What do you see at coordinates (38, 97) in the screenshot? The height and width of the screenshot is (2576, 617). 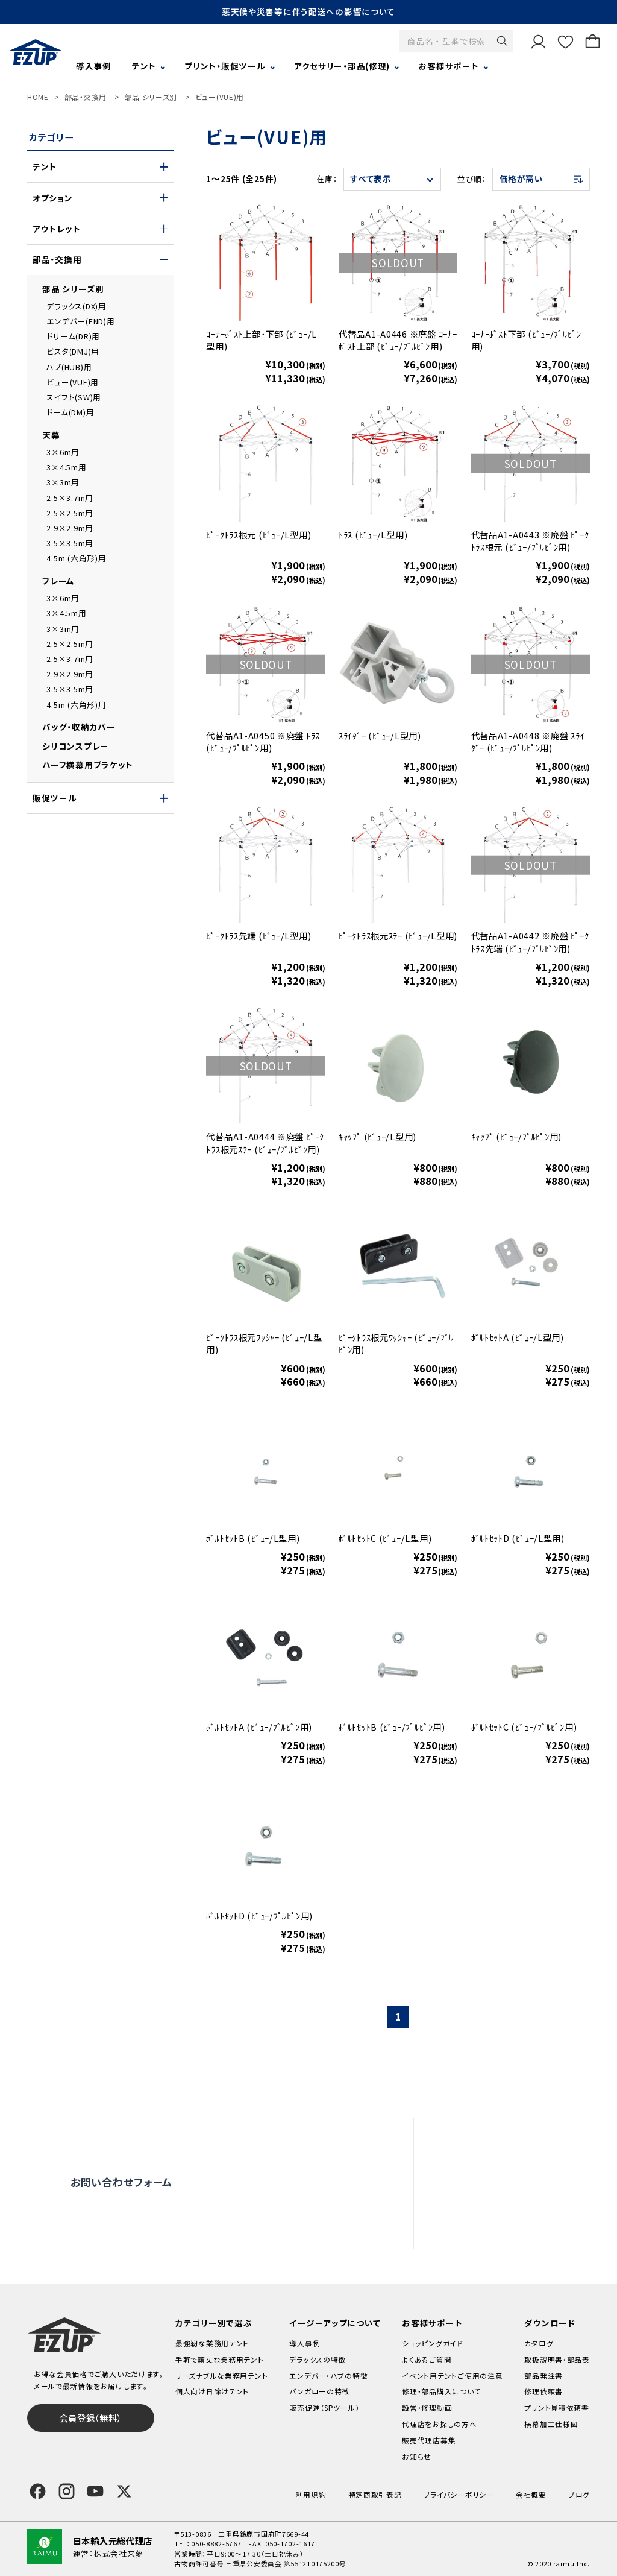 I see `HOME` at bounding box center [38, 97].